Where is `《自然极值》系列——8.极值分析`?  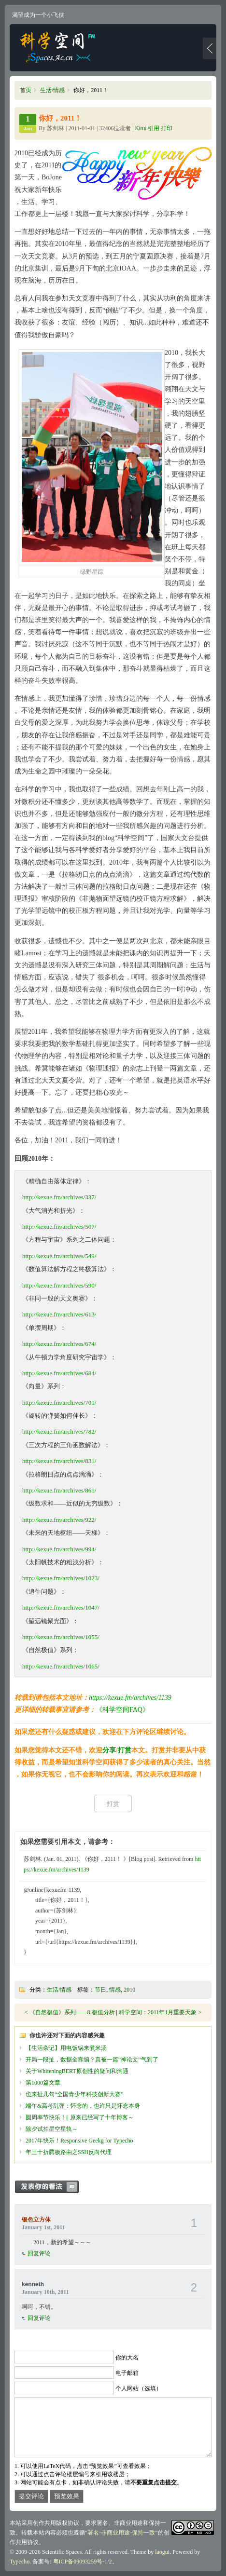
《自然极值》系列——8.极值分析 is located at coordinates (72, 2012).